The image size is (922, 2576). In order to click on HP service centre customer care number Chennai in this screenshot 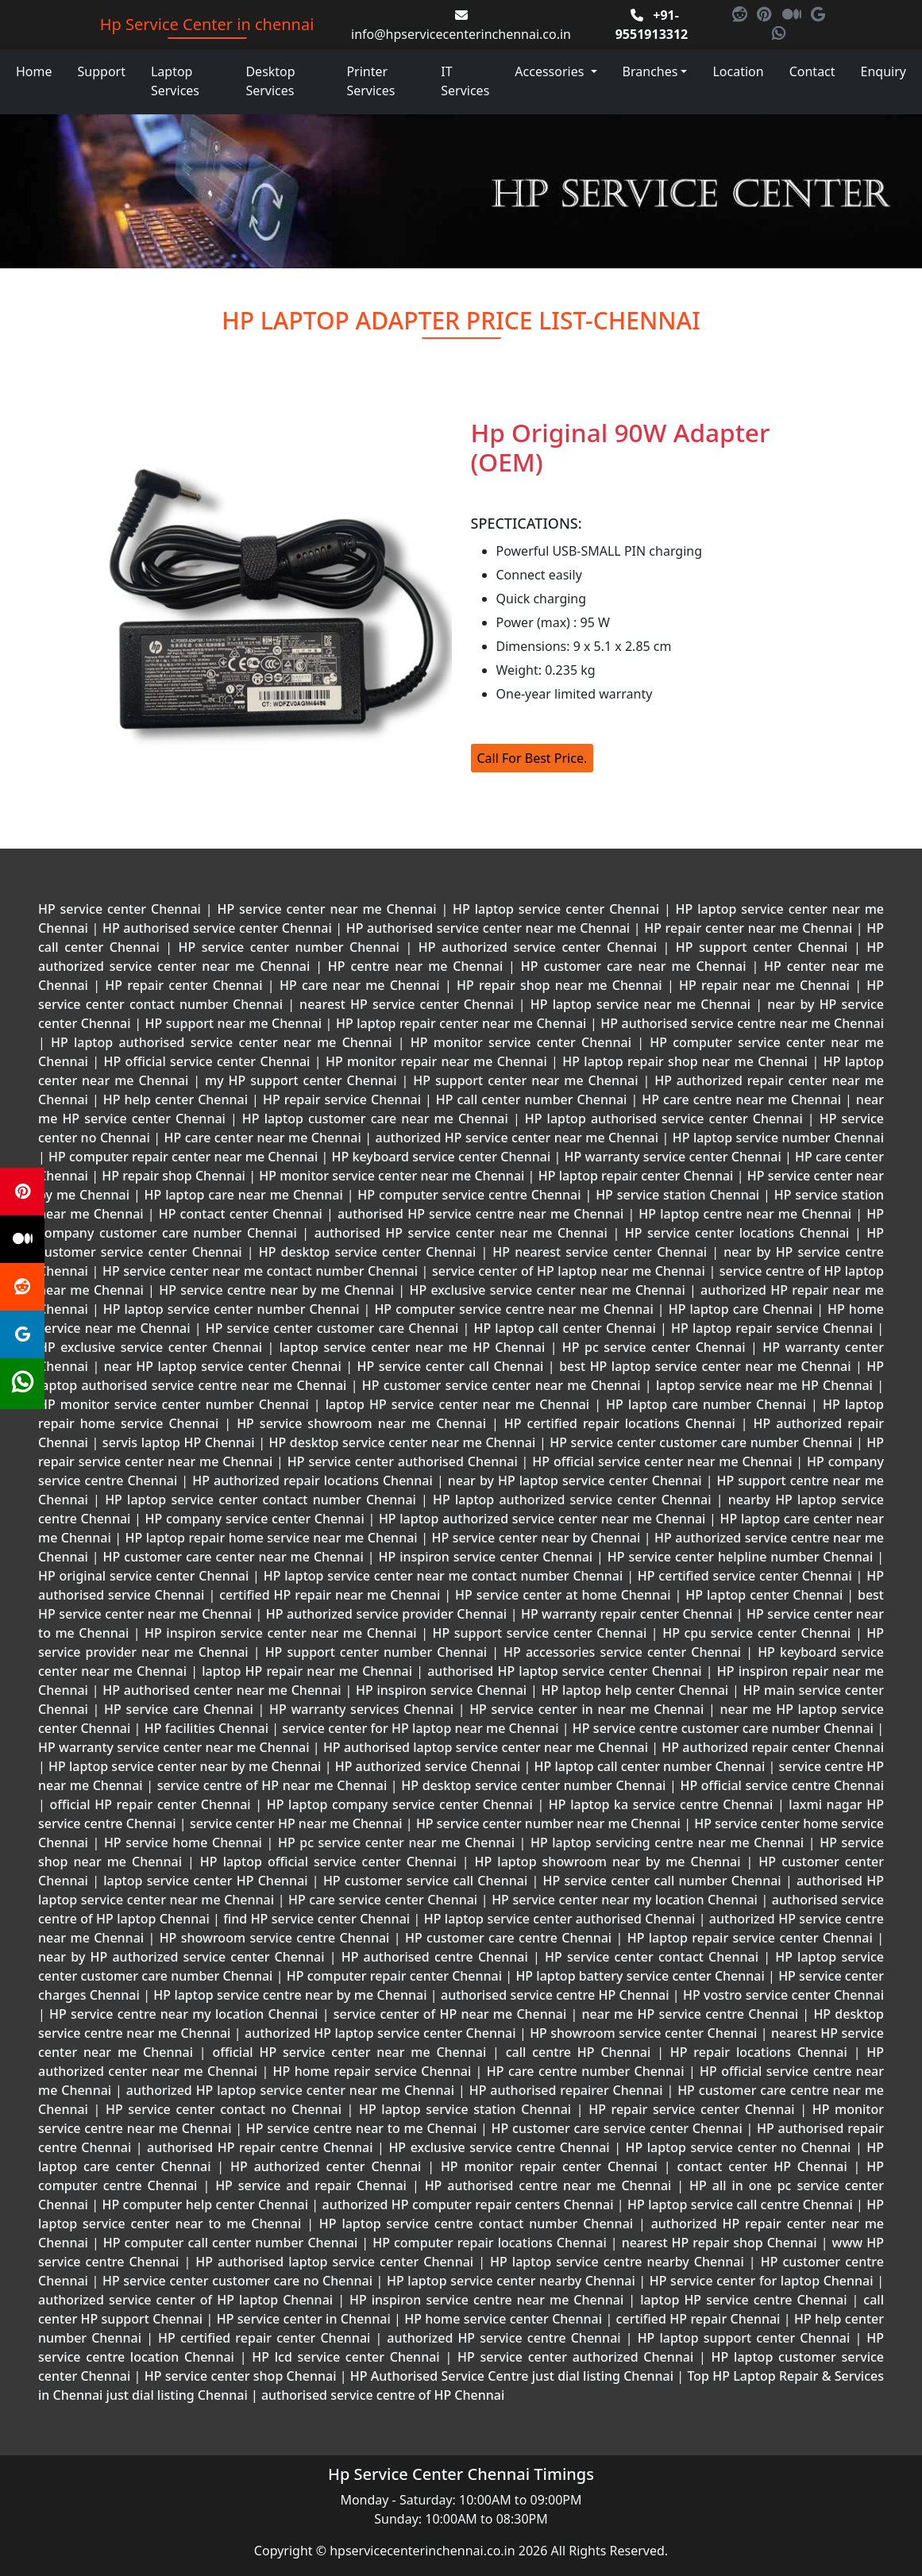, I will do `click(723, 1728)`.